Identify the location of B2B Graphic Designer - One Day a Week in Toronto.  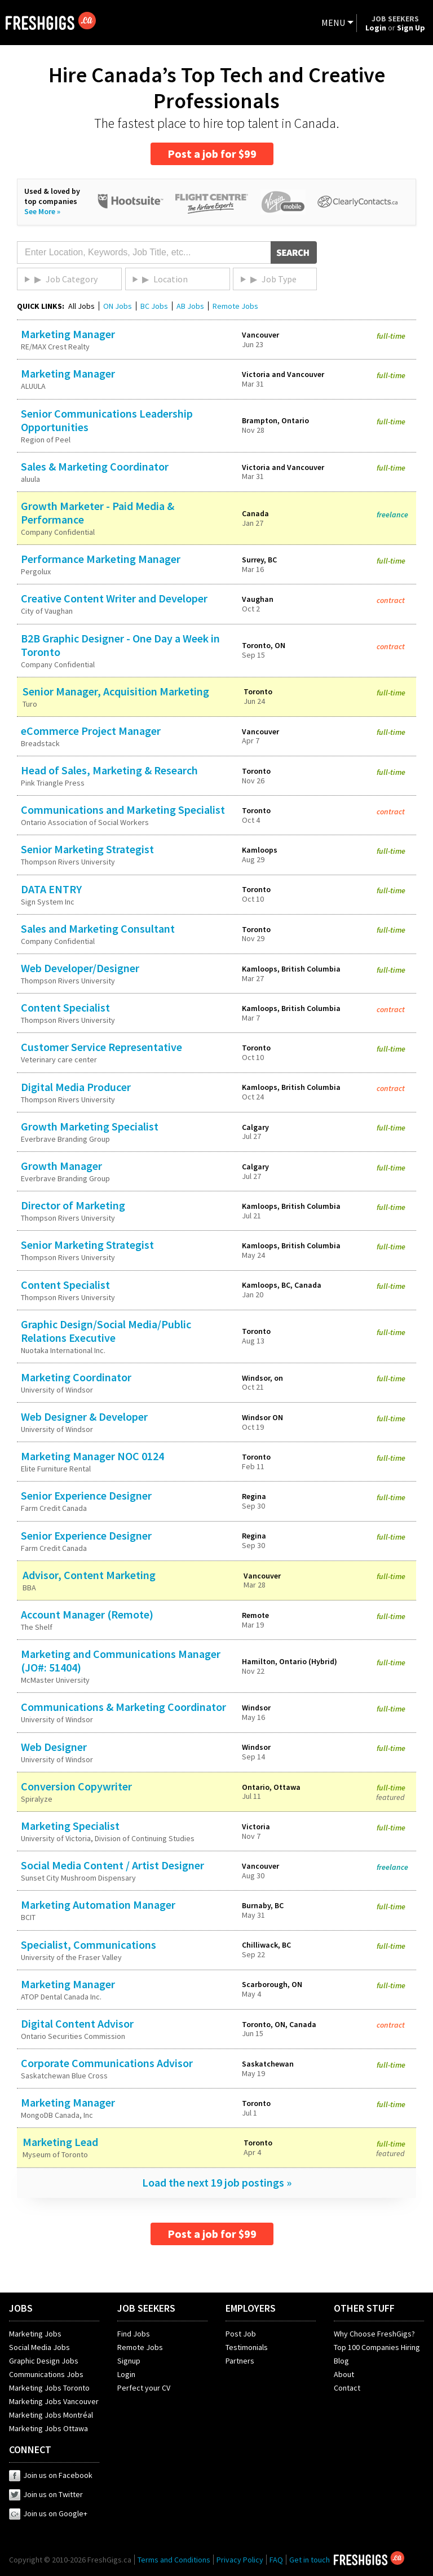
(120, 645).